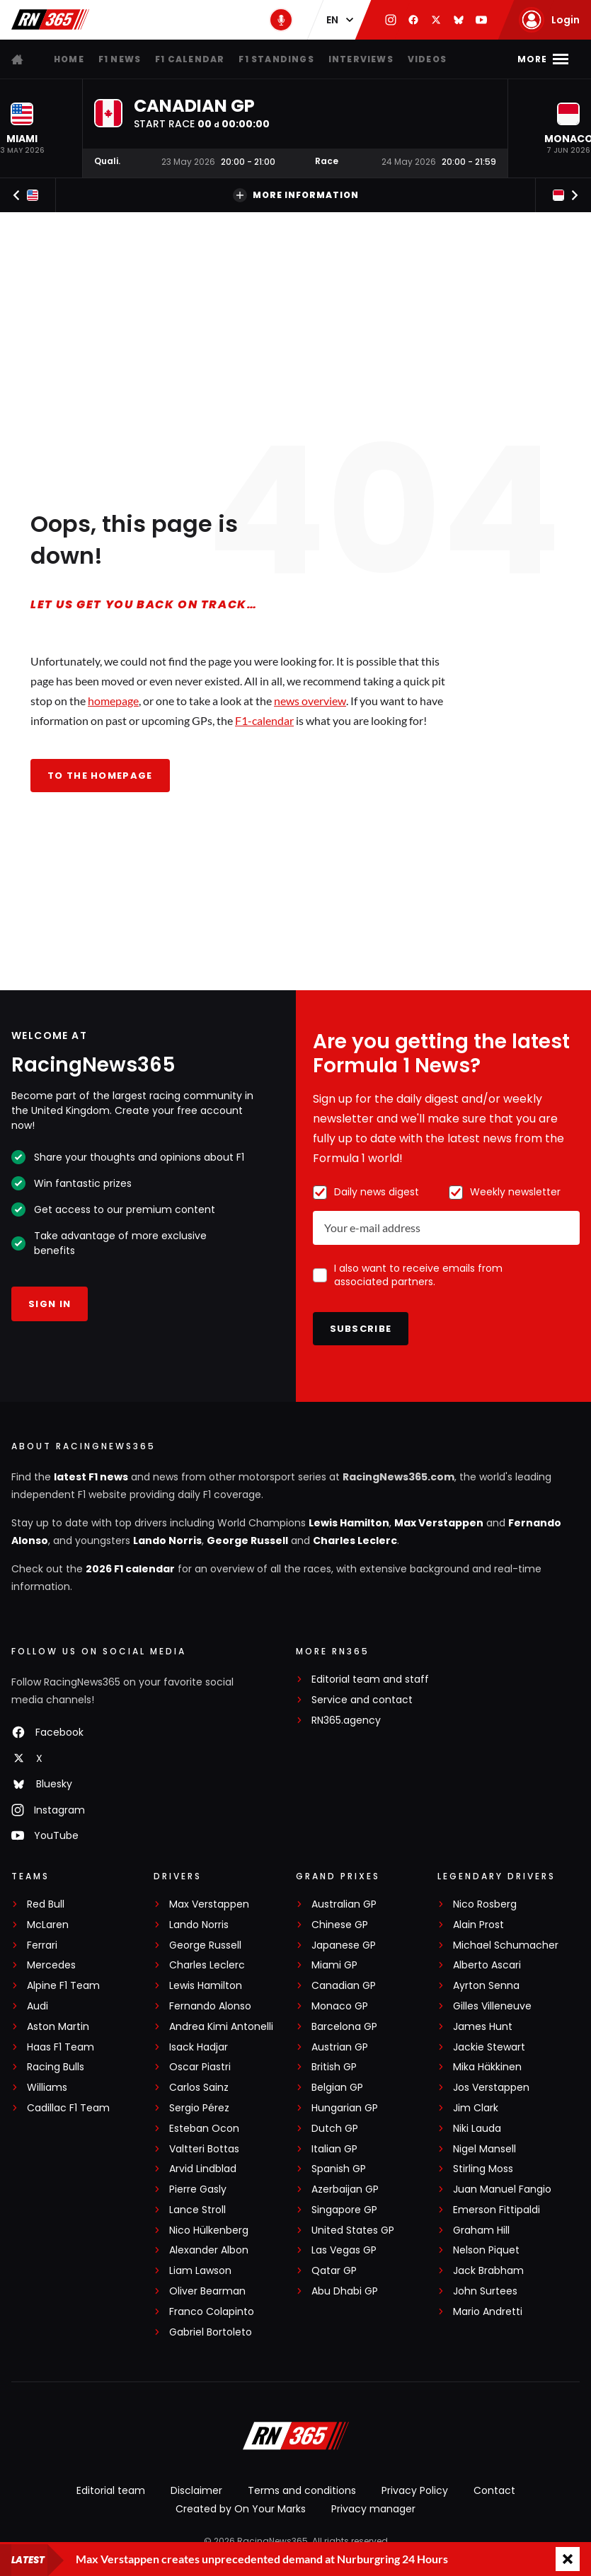  Describe the element at coordinates (210, 2006) in the screenshot. I see `Fernando Alonso` at that location.